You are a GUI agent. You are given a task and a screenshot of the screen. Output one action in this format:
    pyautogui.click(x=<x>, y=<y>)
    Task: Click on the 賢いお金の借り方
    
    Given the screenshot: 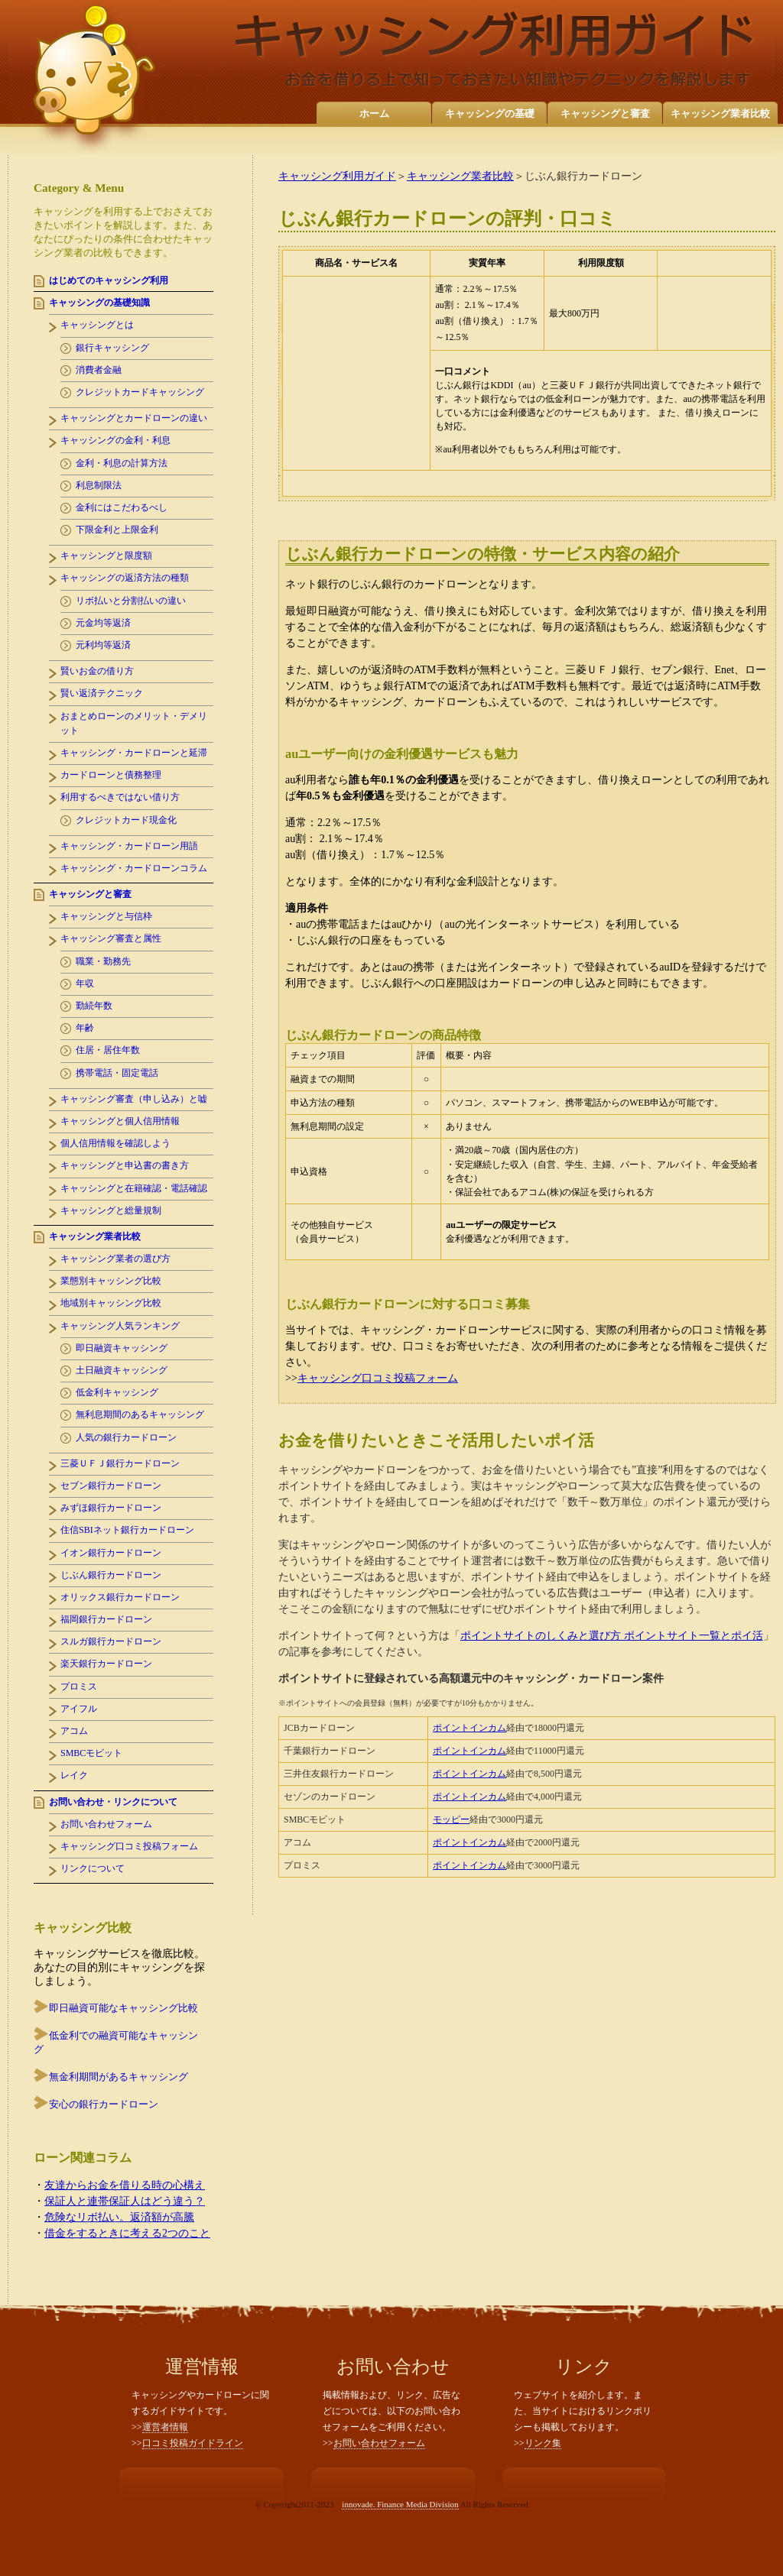 What is the action you would take?
    pyautogui.click(x=97, y=671)
    